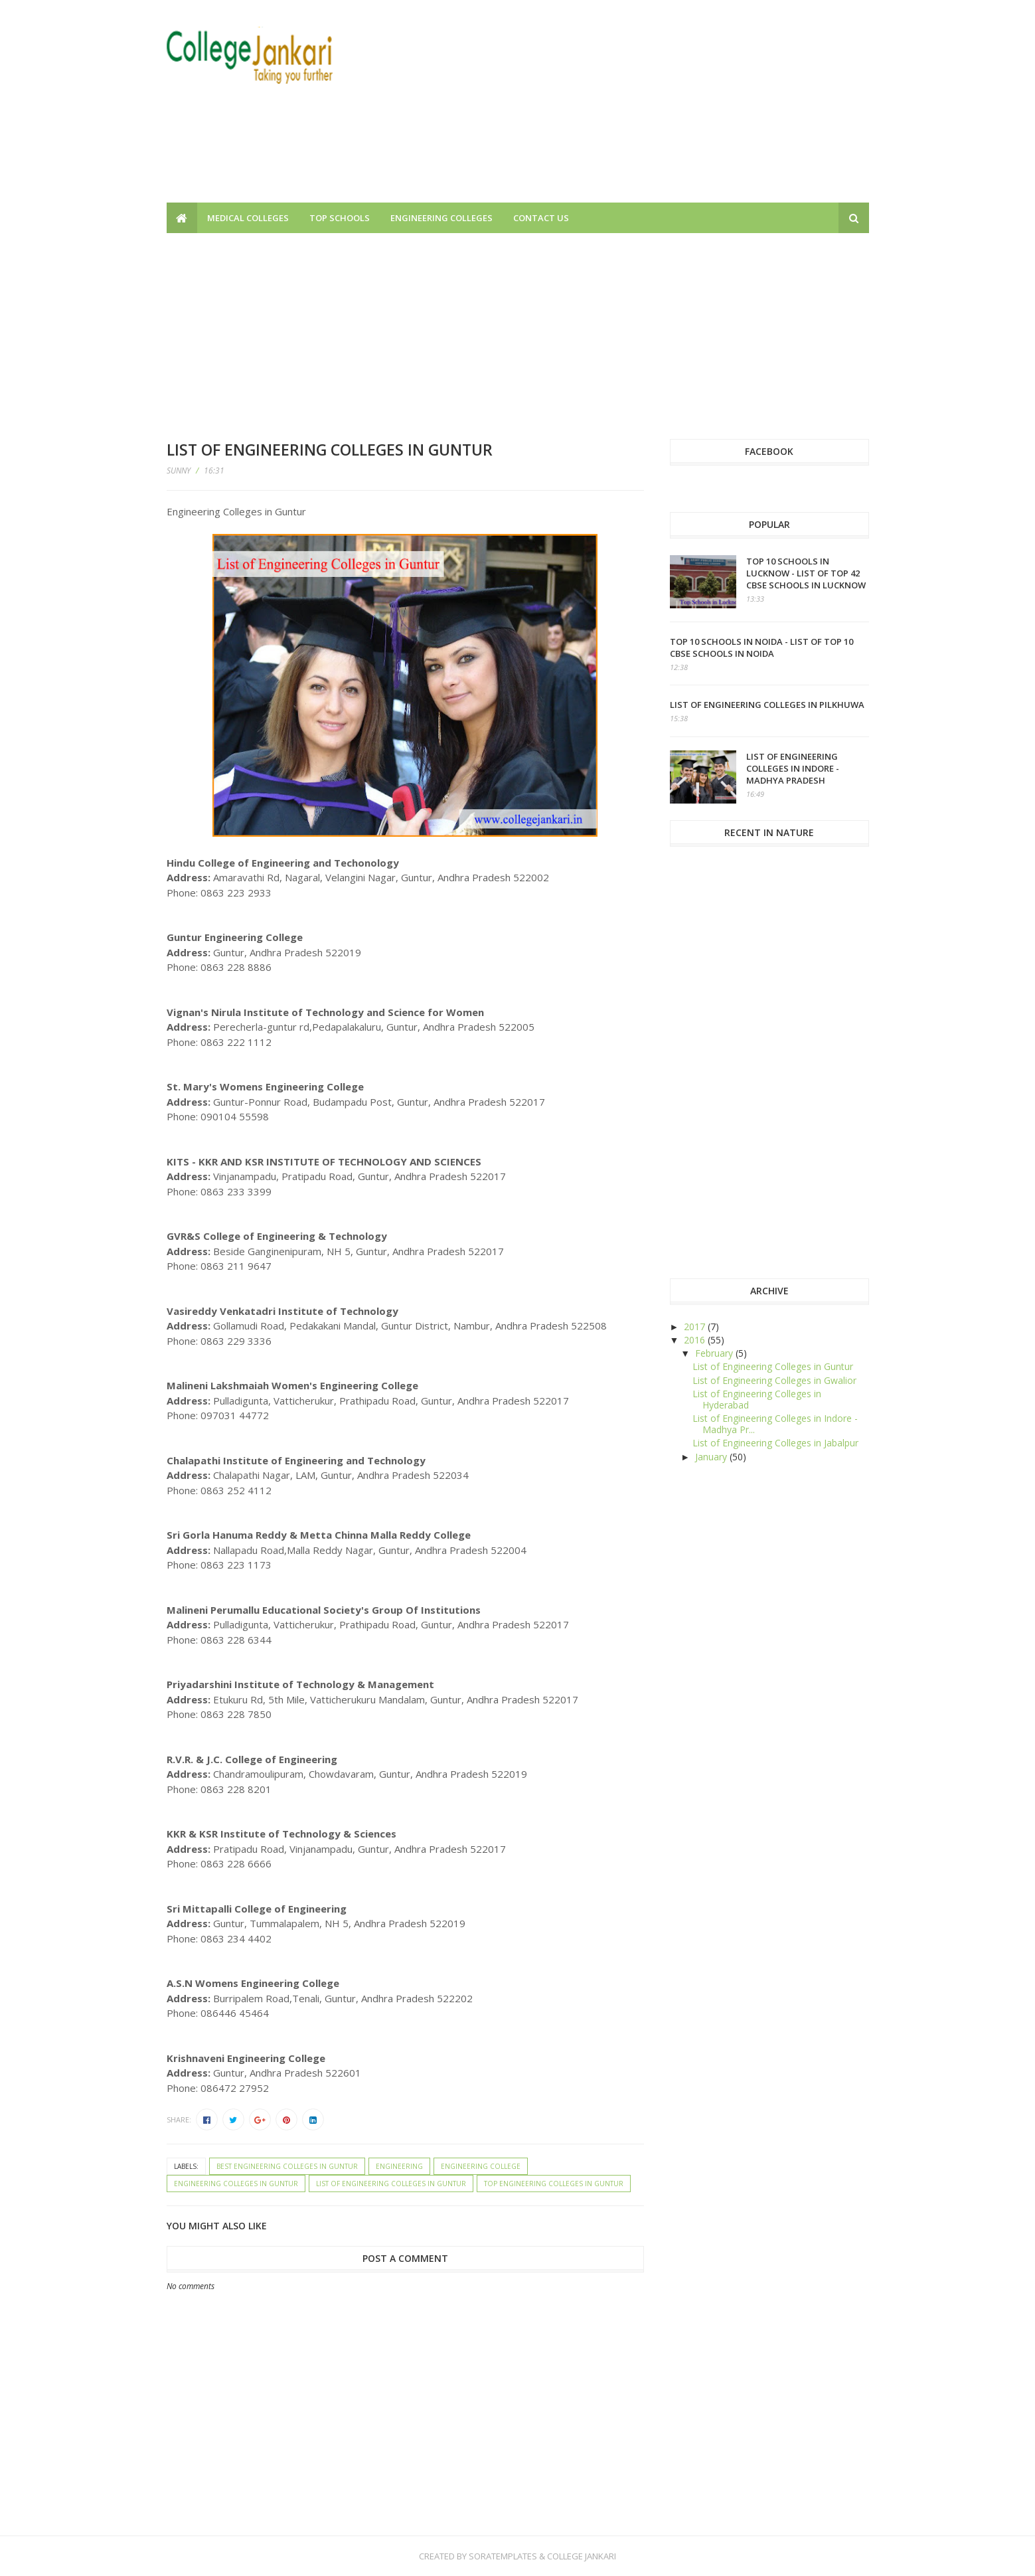 This screenshot has width=1035, height=2576. Describe the element at coordinates (761, 647) in the screenshot. I see `Top 10 schools in Noida - List of top 10 CBSE Schools in Noida` at that location.